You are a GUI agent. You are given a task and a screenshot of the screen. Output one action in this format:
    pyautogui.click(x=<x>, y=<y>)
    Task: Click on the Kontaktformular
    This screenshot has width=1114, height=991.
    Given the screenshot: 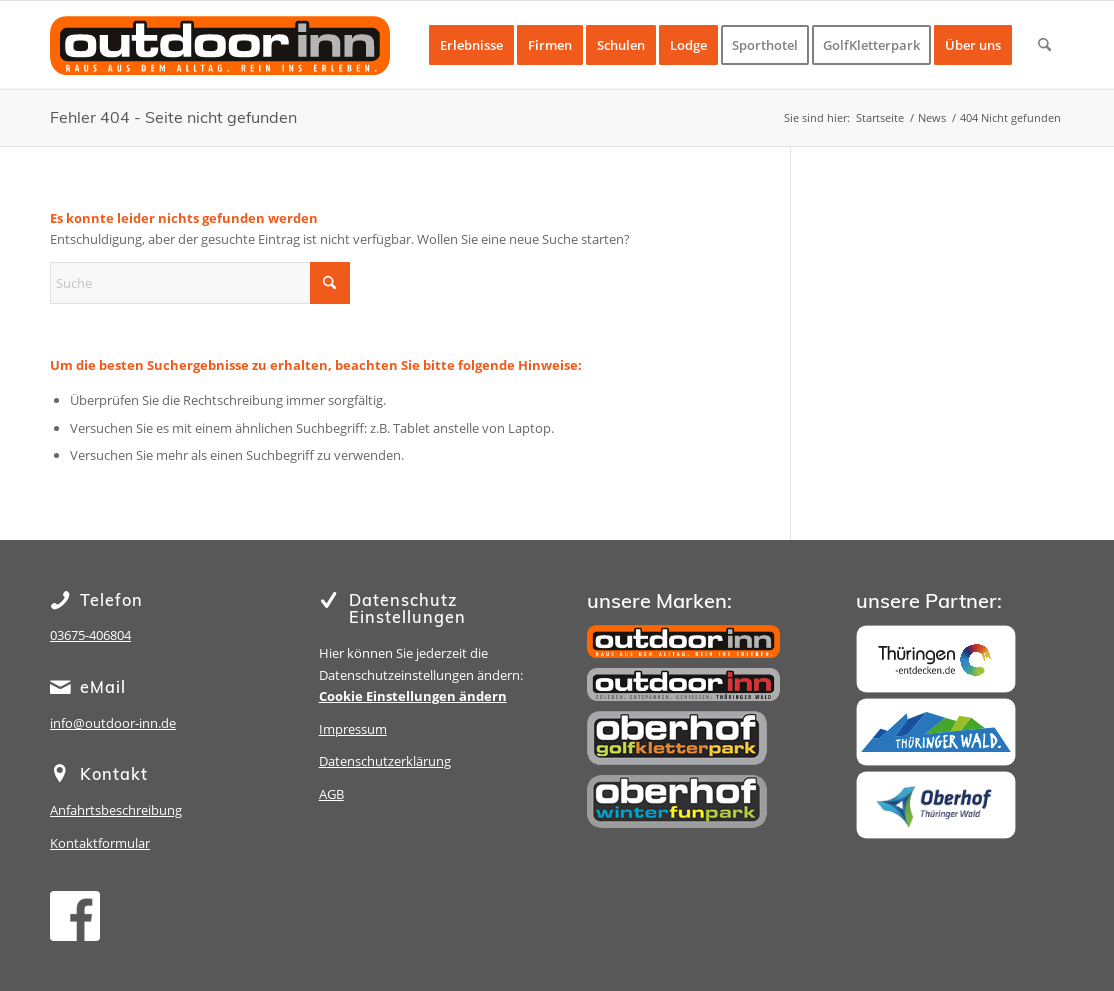 What is the action you would take?
    pyautogui.click(x=100, y=843)
    